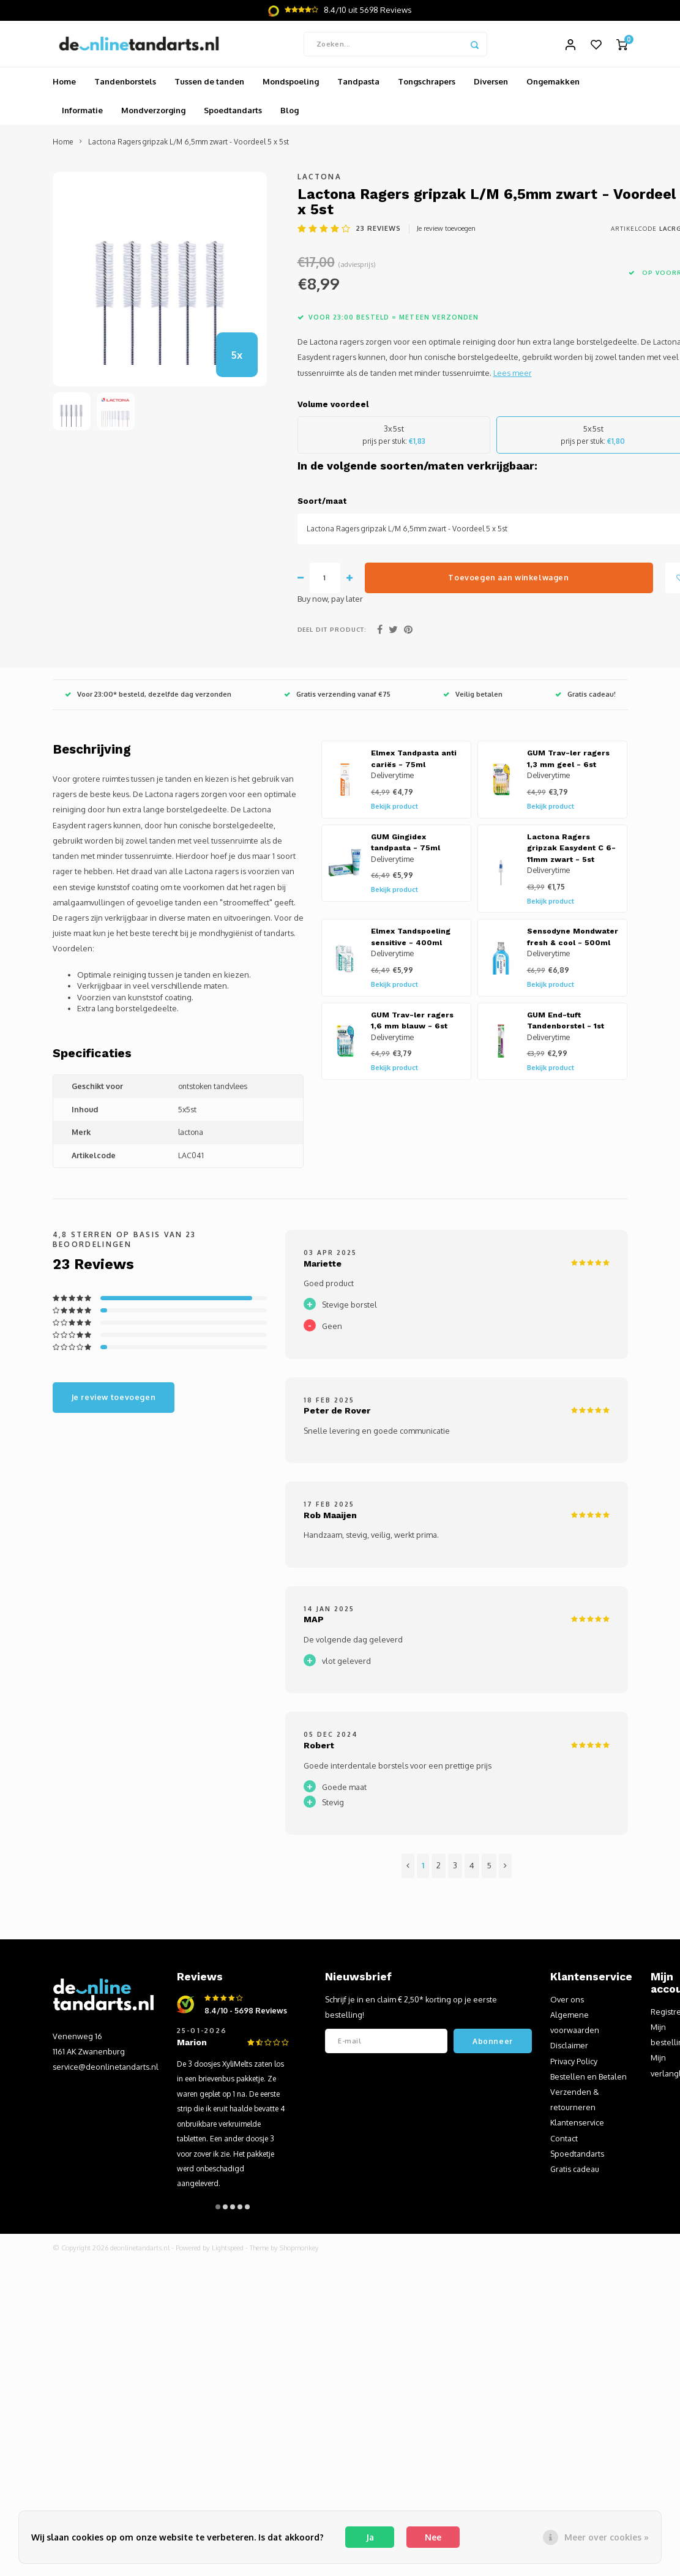 The width and height of the screenshot is (680, 2576). Describe the element at coordinates (125, 85) in the screenshot. I see `Tandenborstels` at that location.